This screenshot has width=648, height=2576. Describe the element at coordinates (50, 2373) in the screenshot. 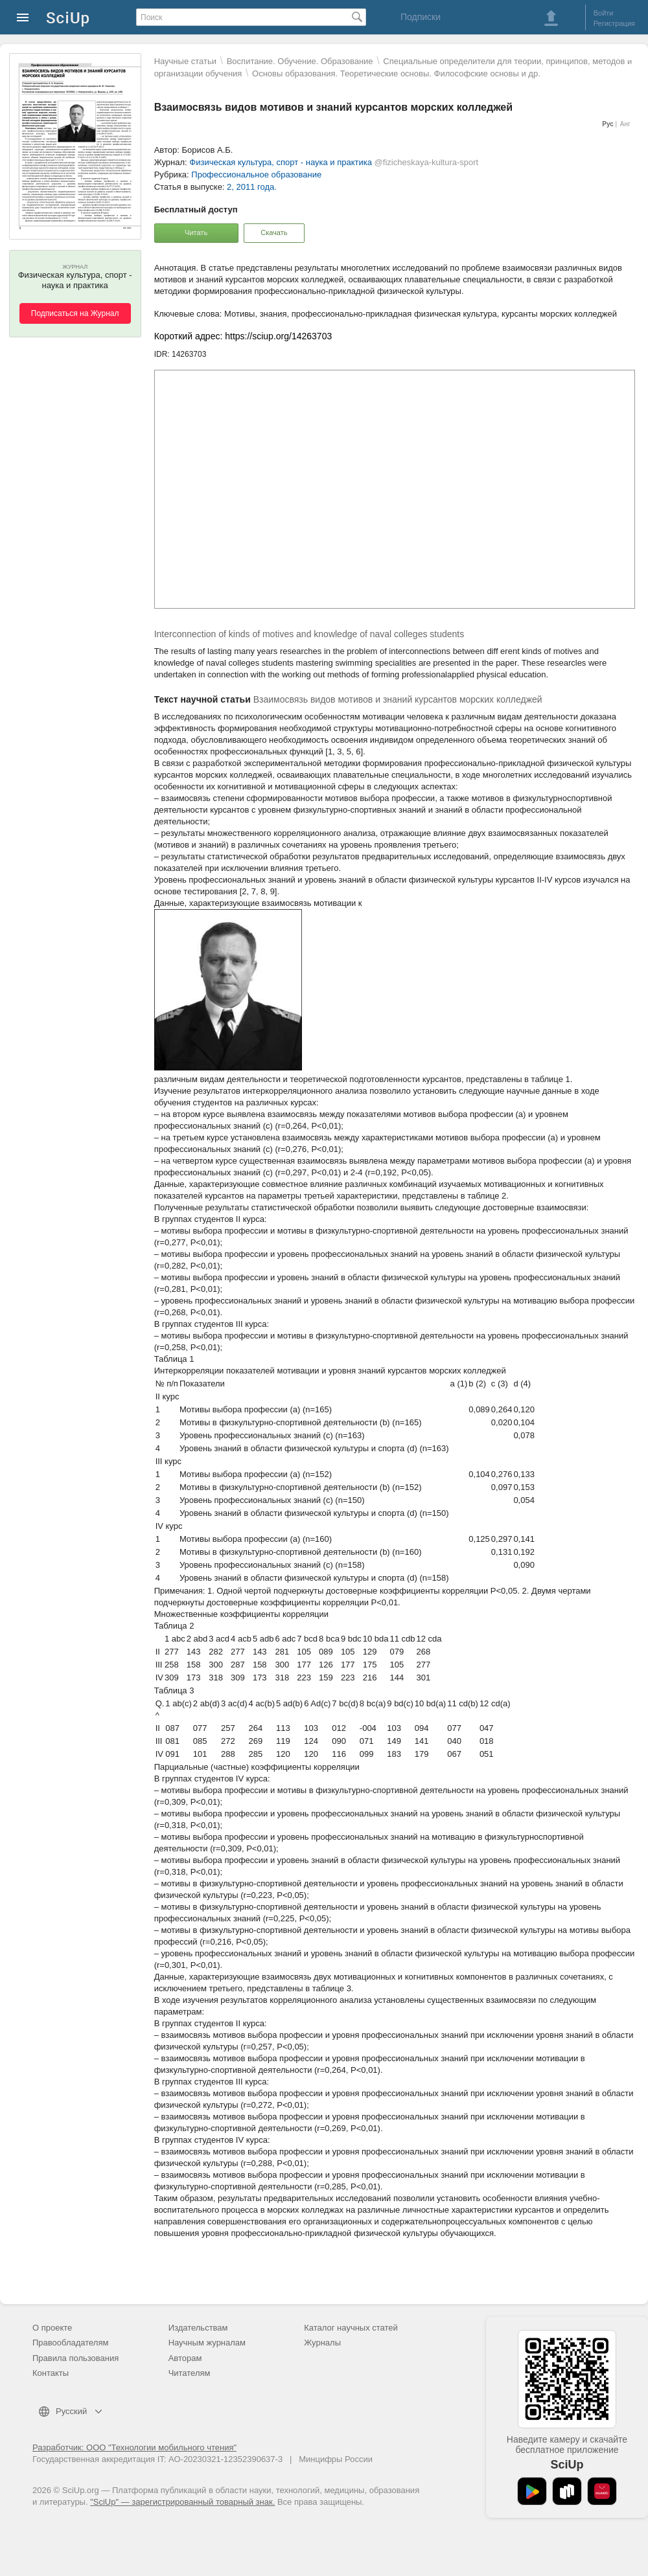

I see `Контакты` at that location.